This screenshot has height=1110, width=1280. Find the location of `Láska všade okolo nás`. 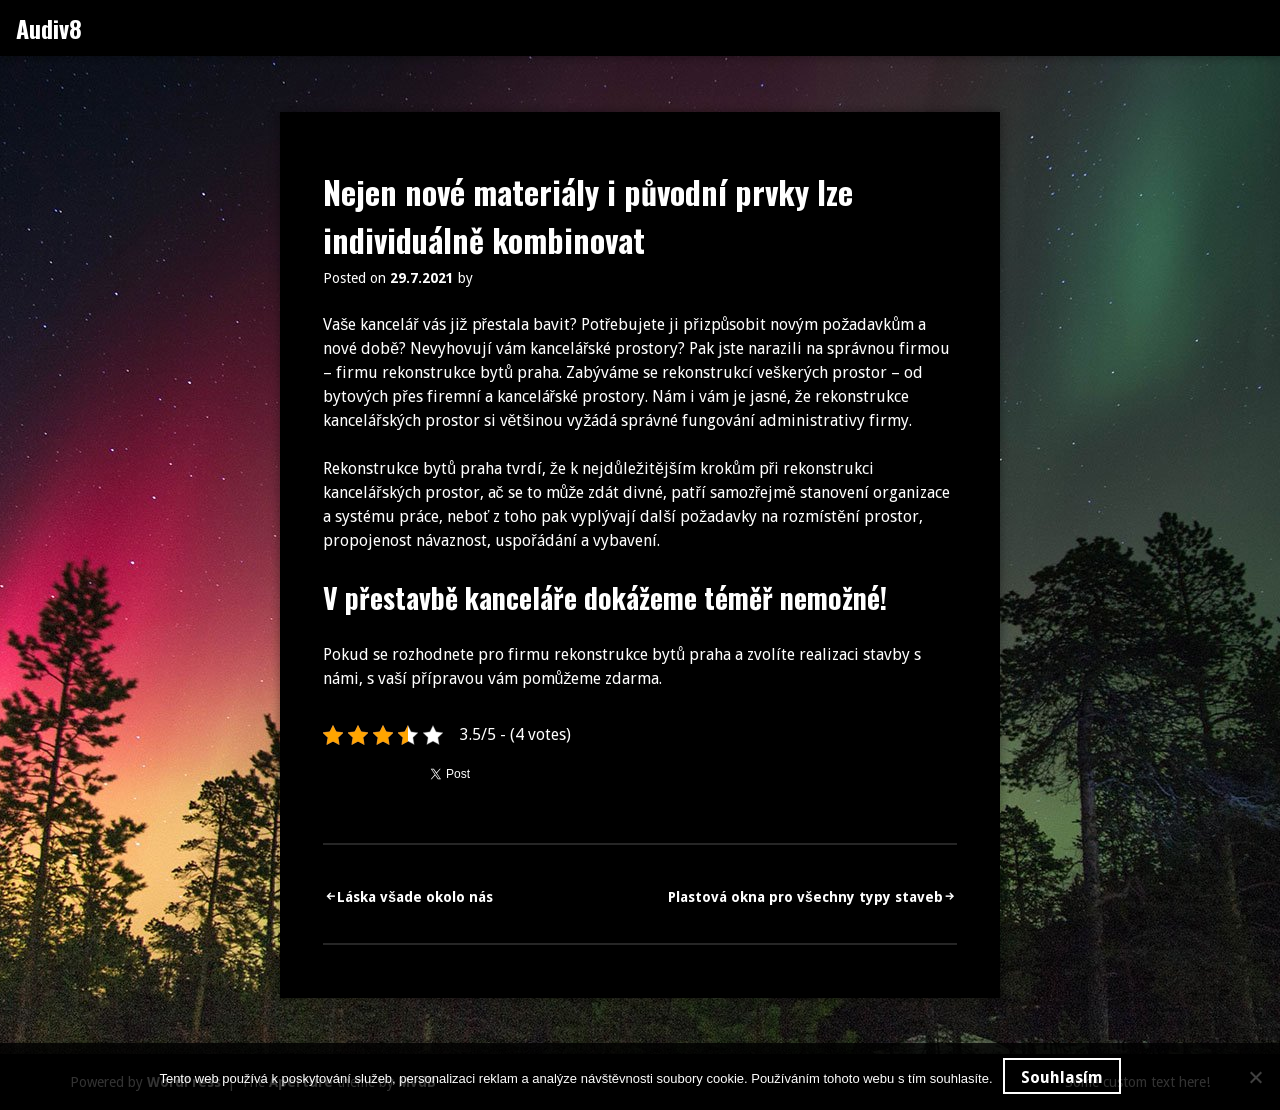

Láska všade okolo nás is located at coordinates (415, 897).